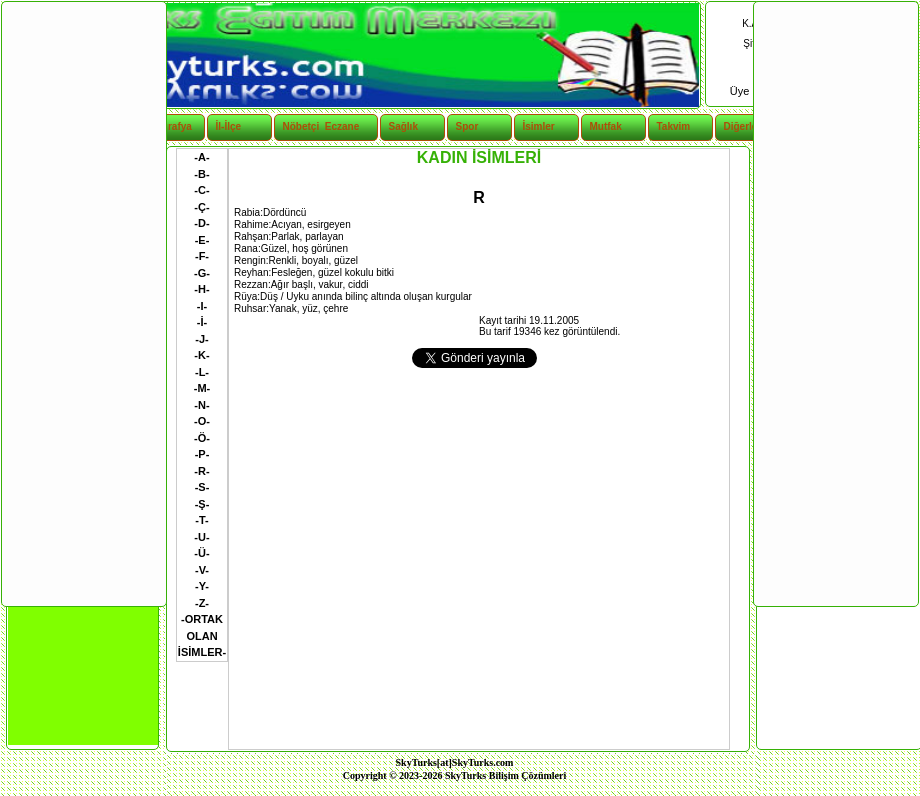 The width and height of the screenshot is (920, 796). I want to click on Sağlık, so click(403, 126).